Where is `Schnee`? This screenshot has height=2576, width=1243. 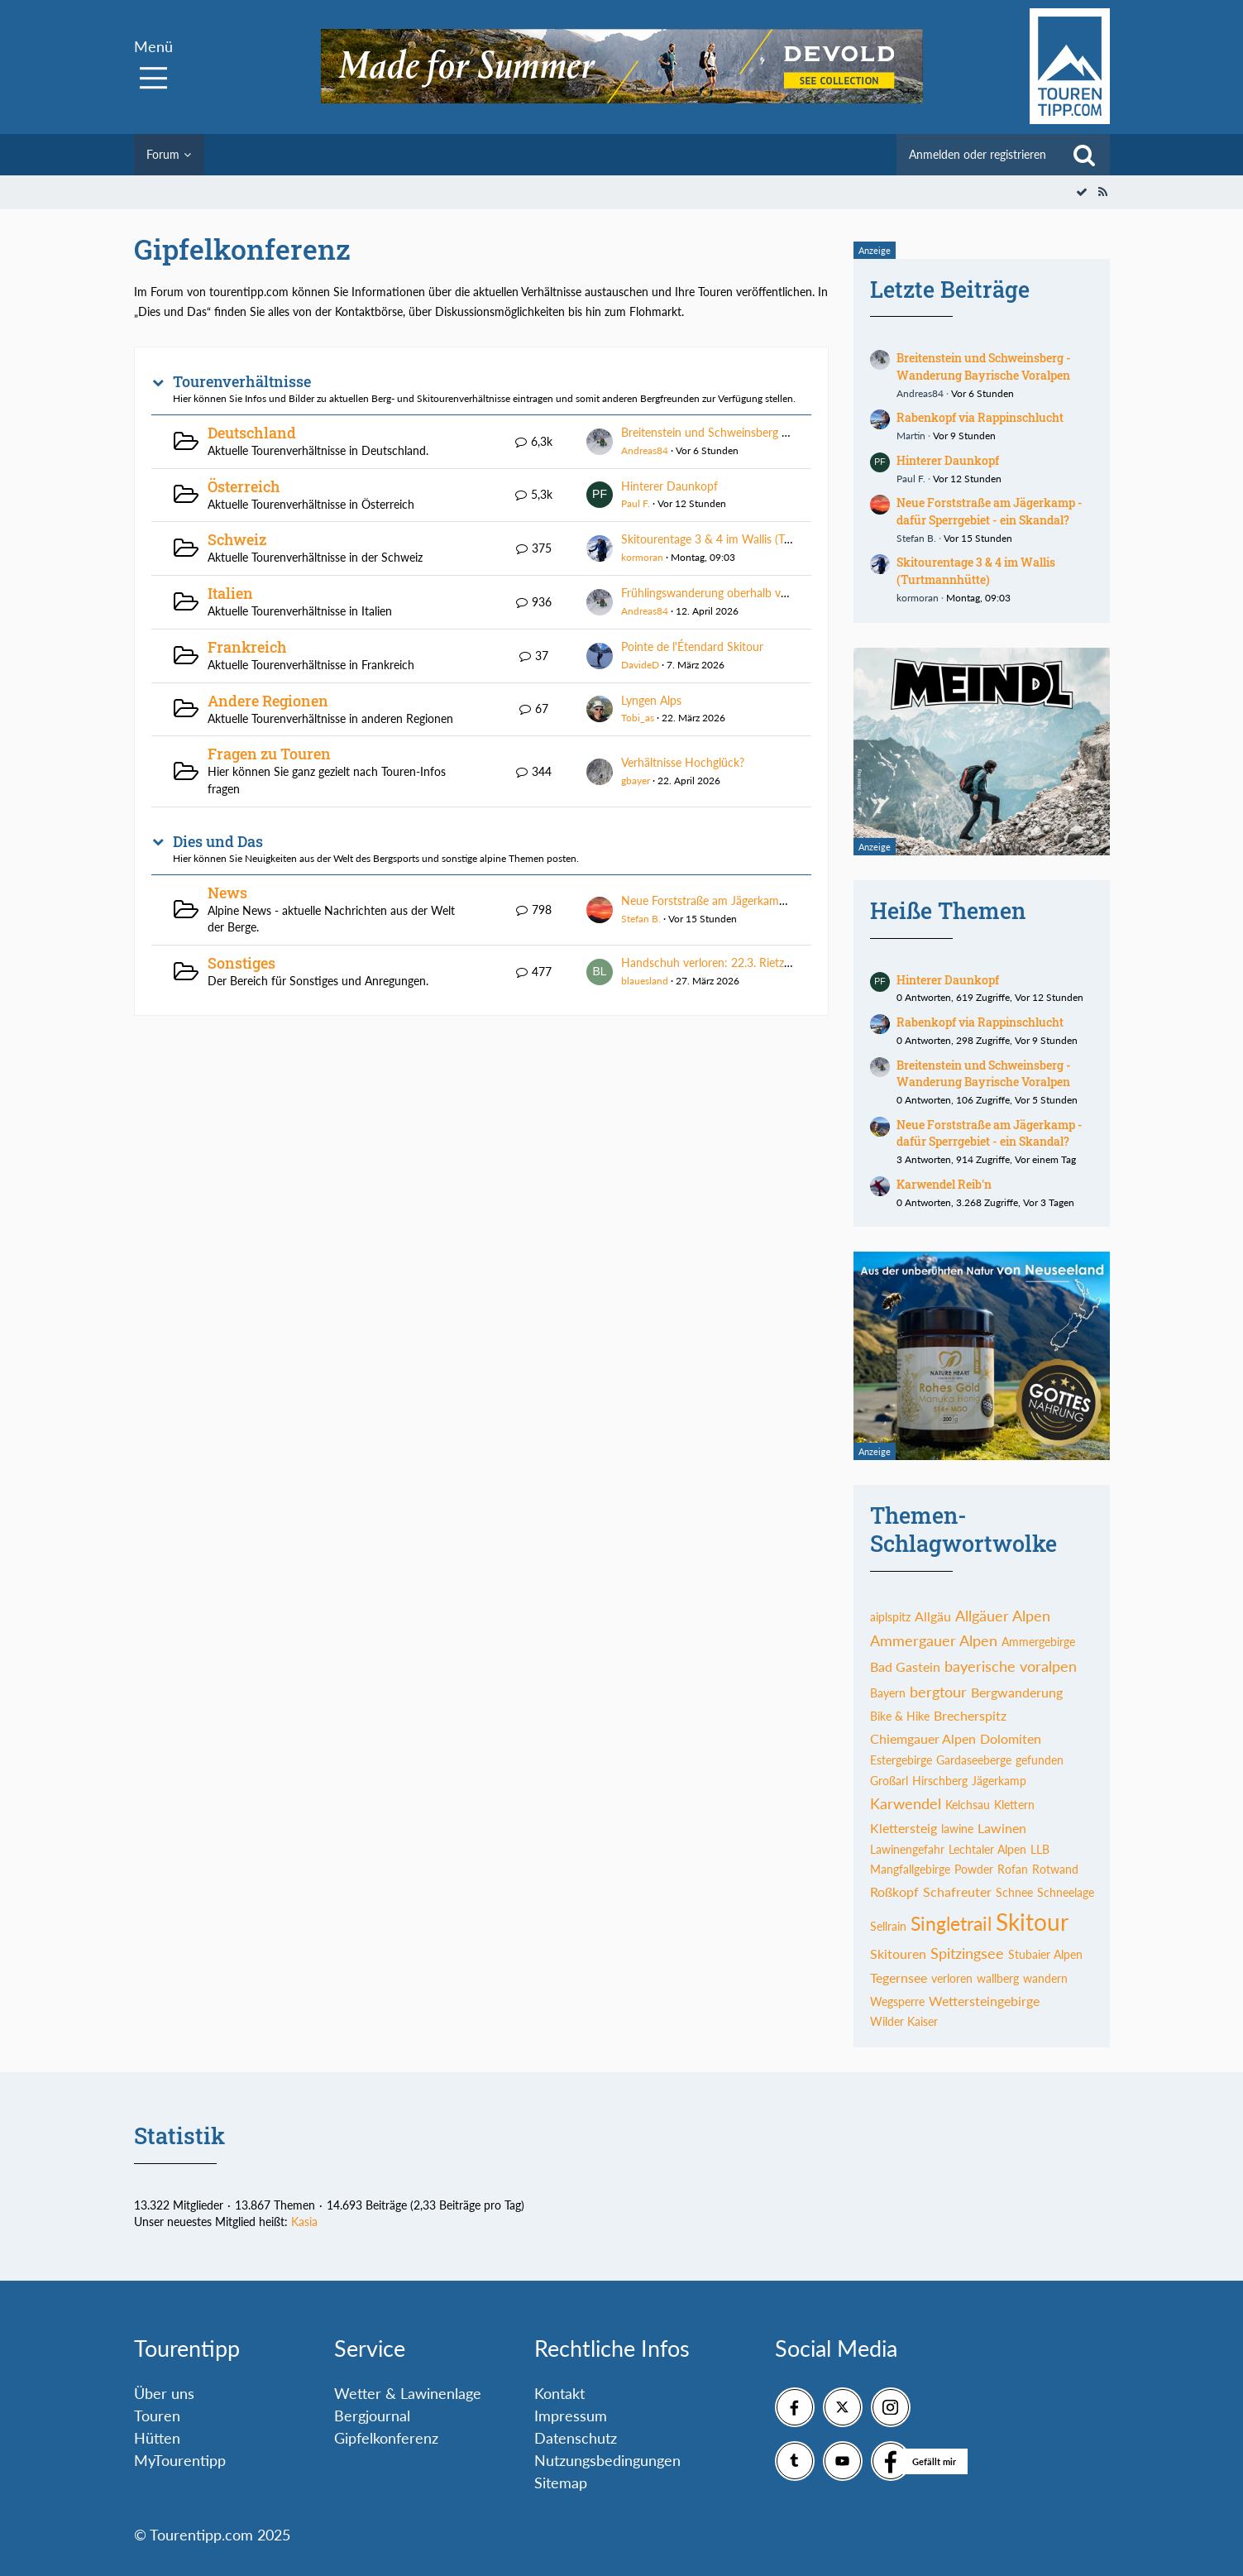
Schnee is located at coordinates (1014, 1892).